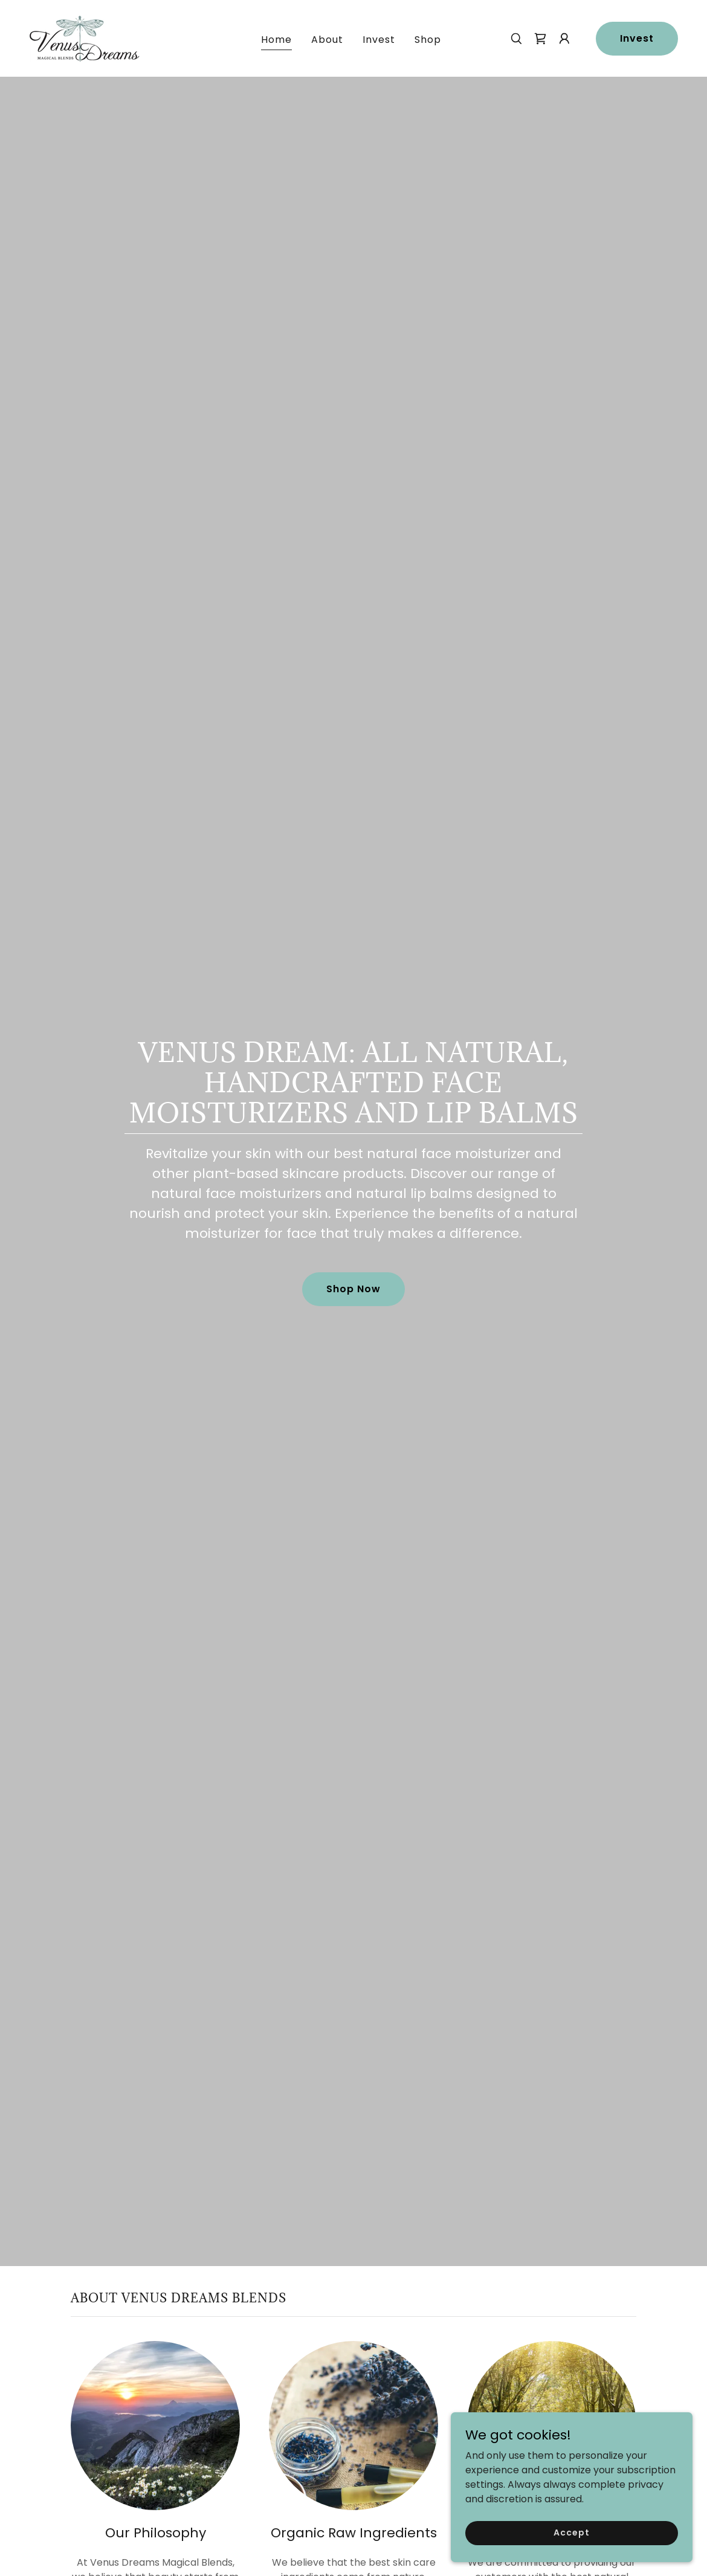 The width and height of the screenshot is (707, 2576). What do you see at coordinates (637, 38) in the screenshot?
I see `Invest` at bounding box center [637, 38].